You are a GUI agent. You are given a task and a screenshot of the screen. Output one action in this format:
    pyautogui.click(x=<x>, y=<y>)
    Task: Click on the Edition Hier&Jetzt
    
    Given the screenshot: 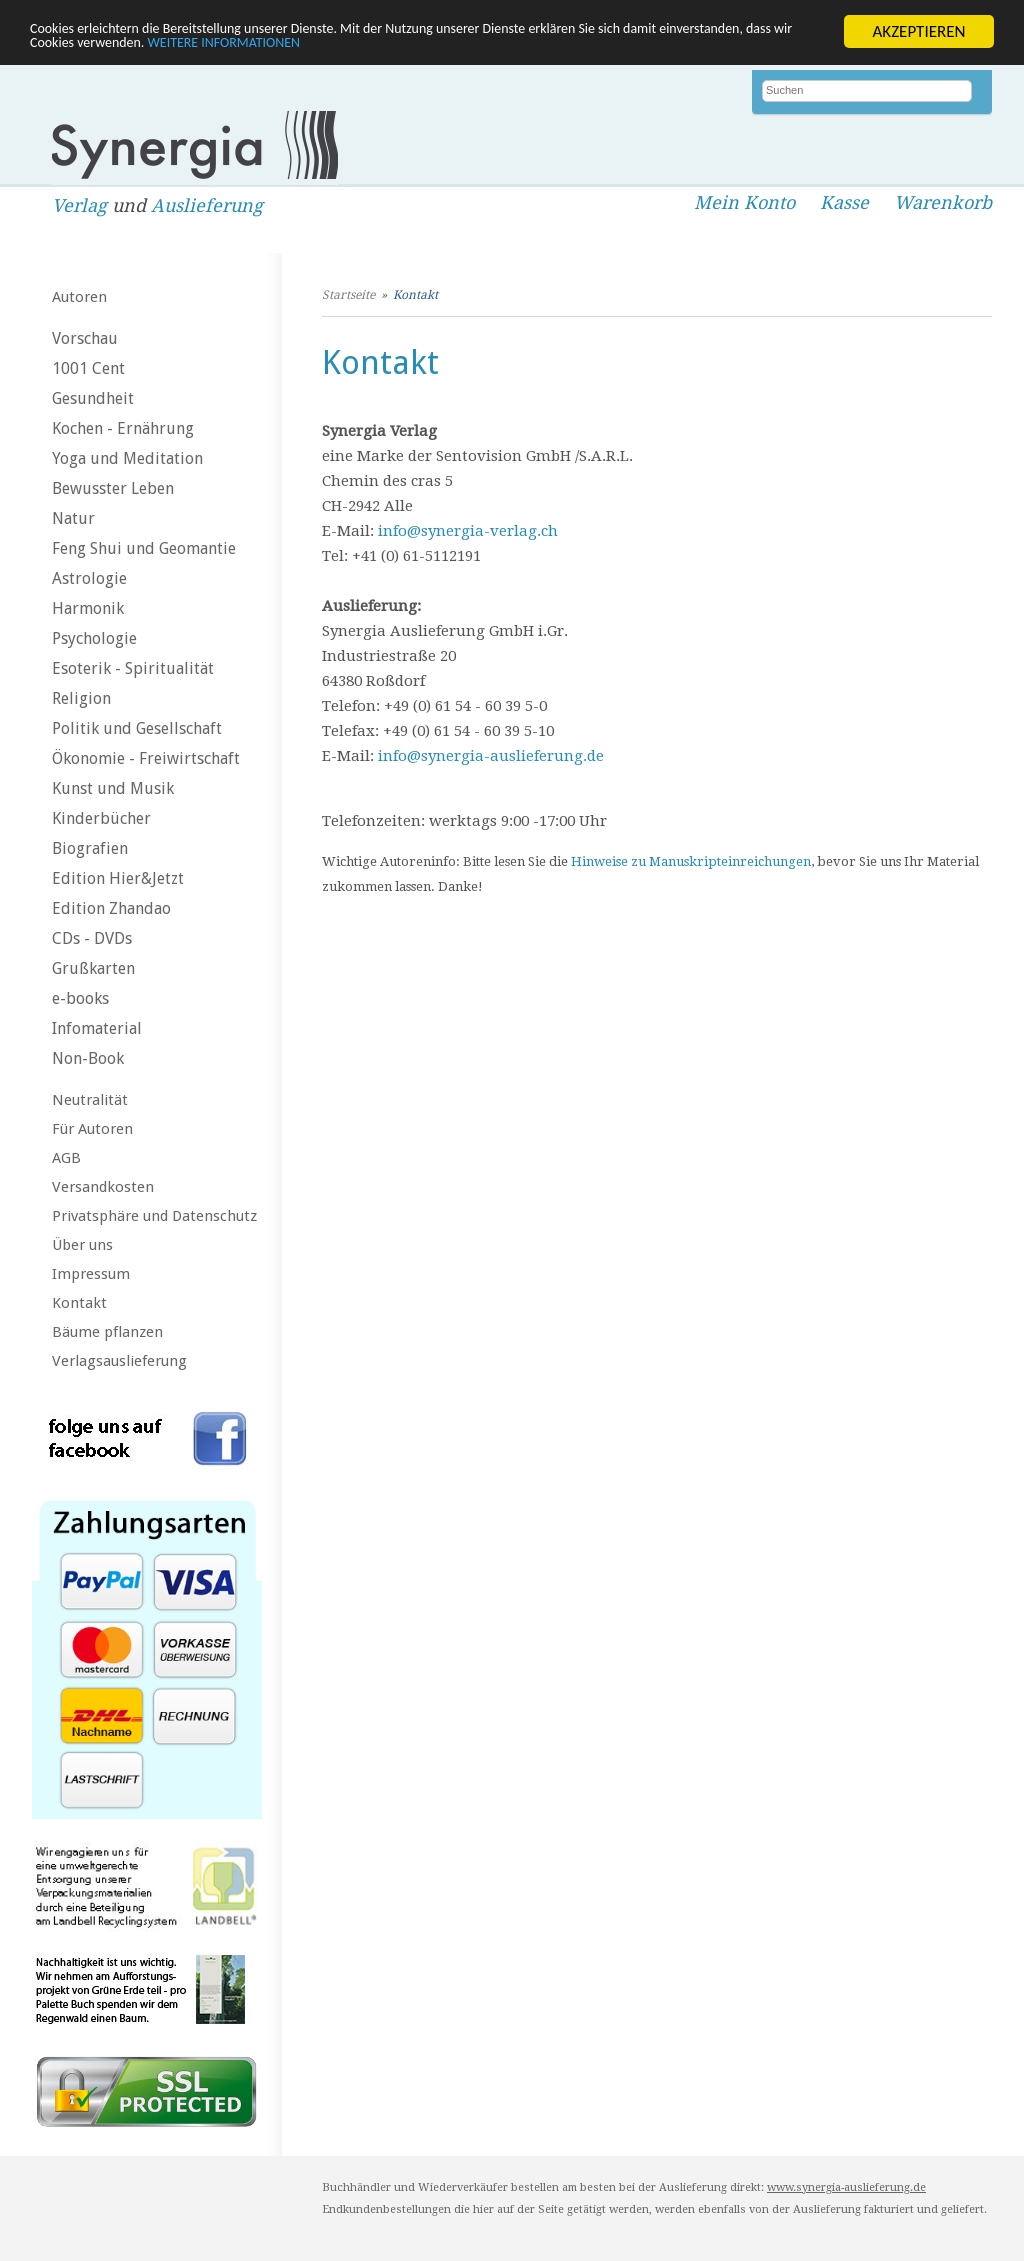 What is the action you would take?
    pyautogui.click(x=118, y=878)
    